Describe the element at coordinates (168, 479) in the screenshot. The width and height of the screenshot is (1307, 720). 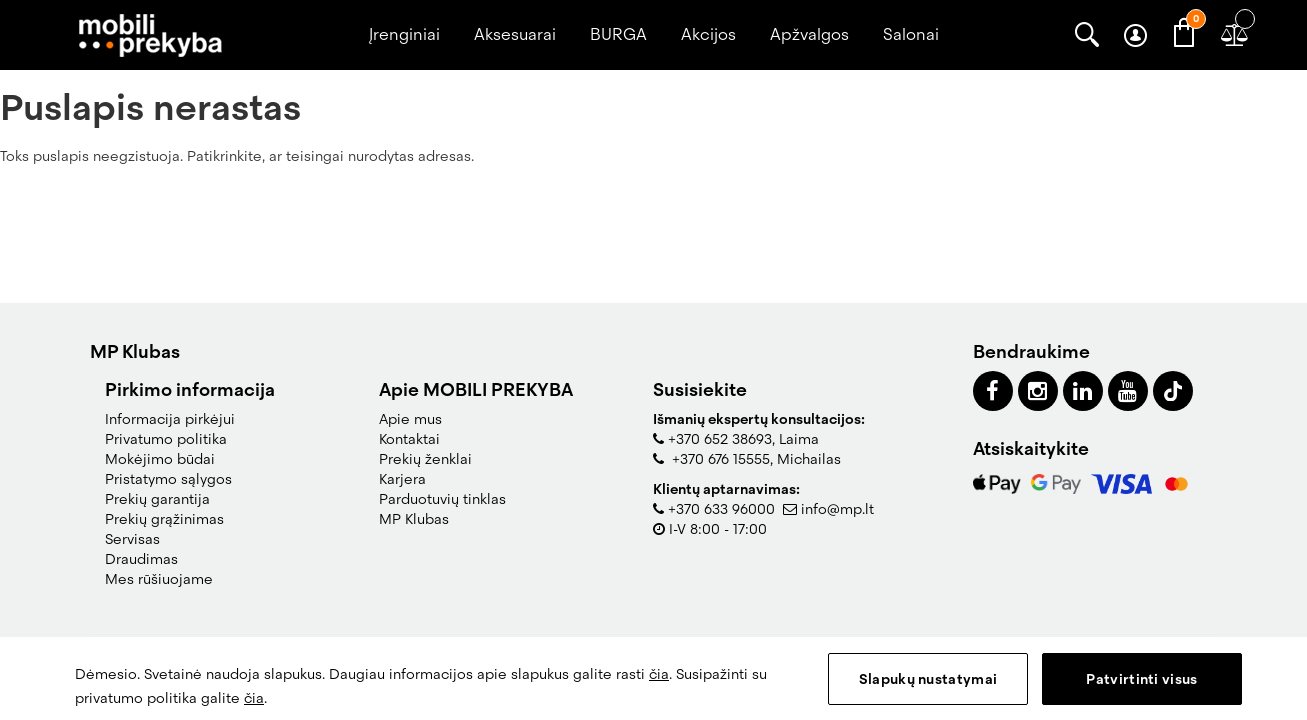
I see `Pristatymo sąlygos` at that location.